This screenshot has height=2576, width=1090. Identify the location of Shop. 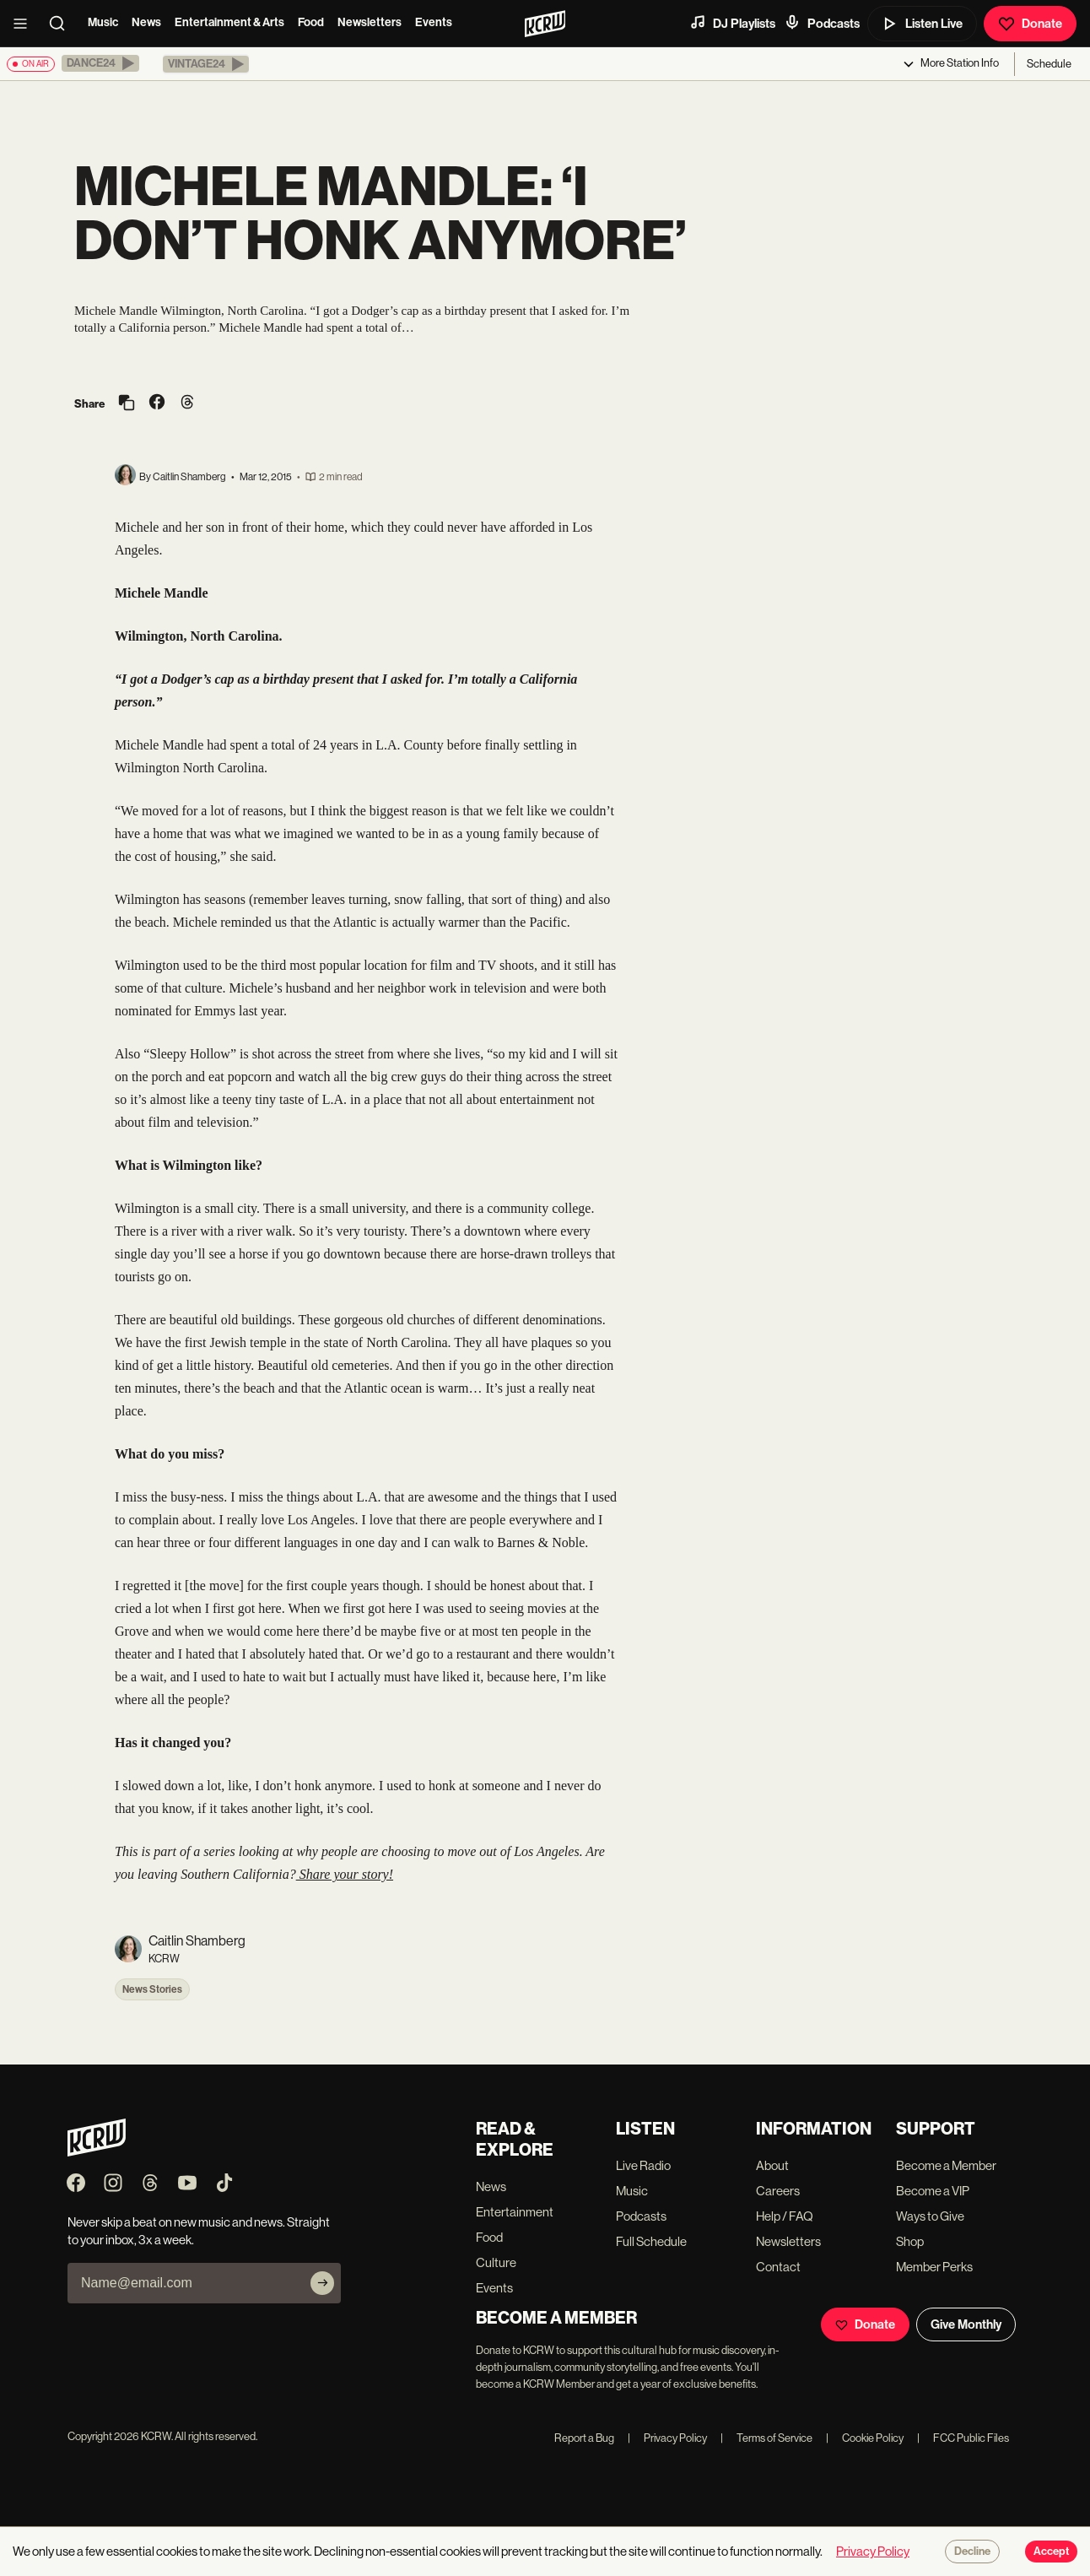
(910, 2241).